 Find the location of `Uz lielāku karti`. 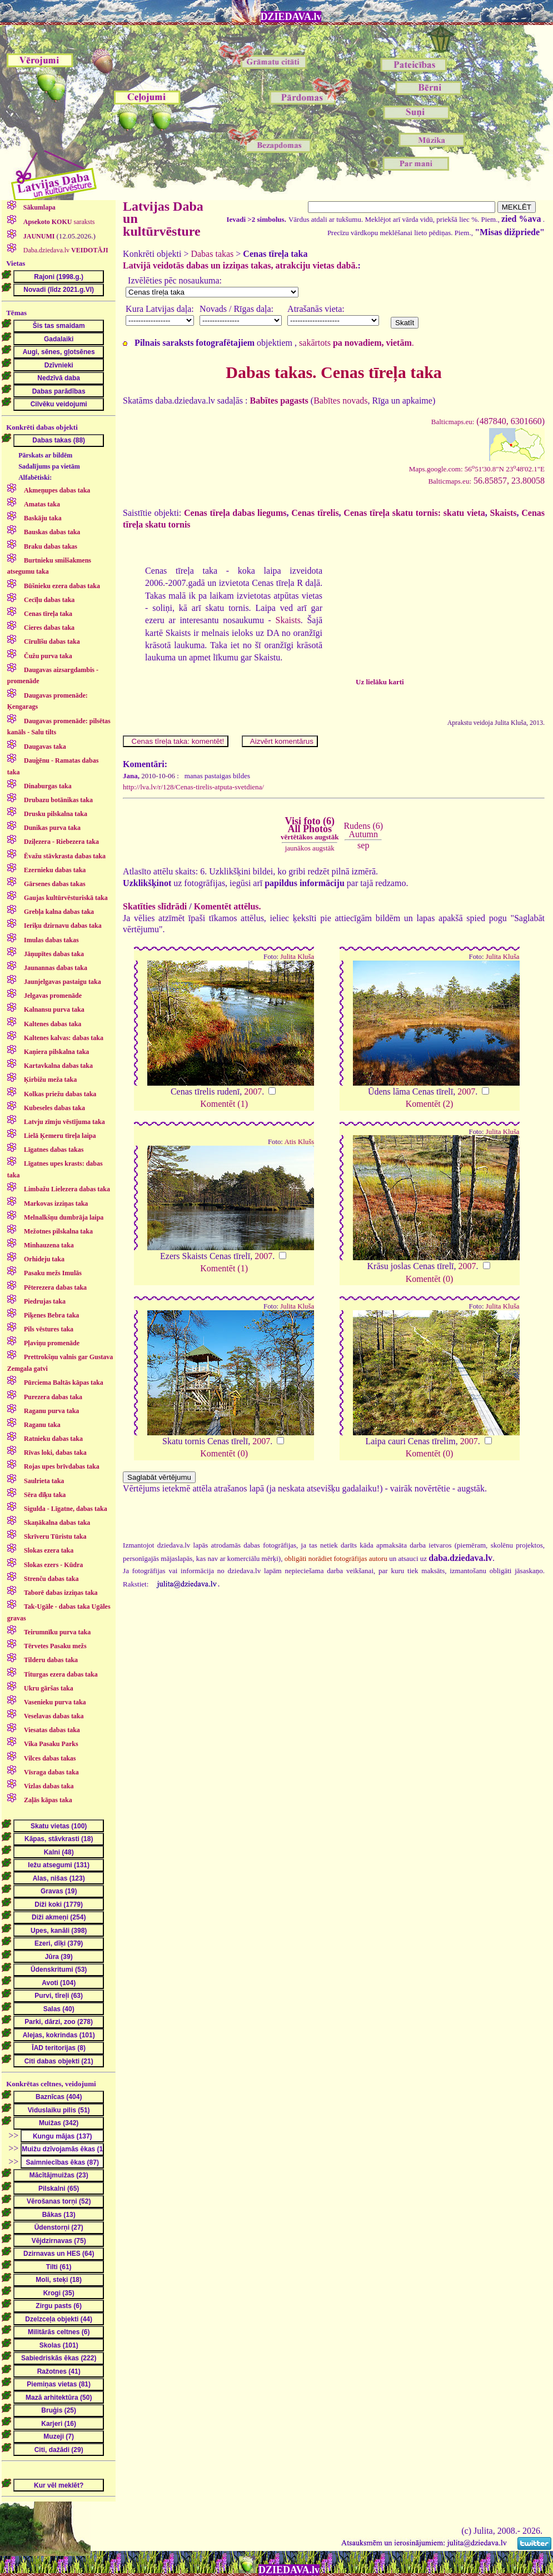

Uz lielāku karti is located at coordinates (380, 682).